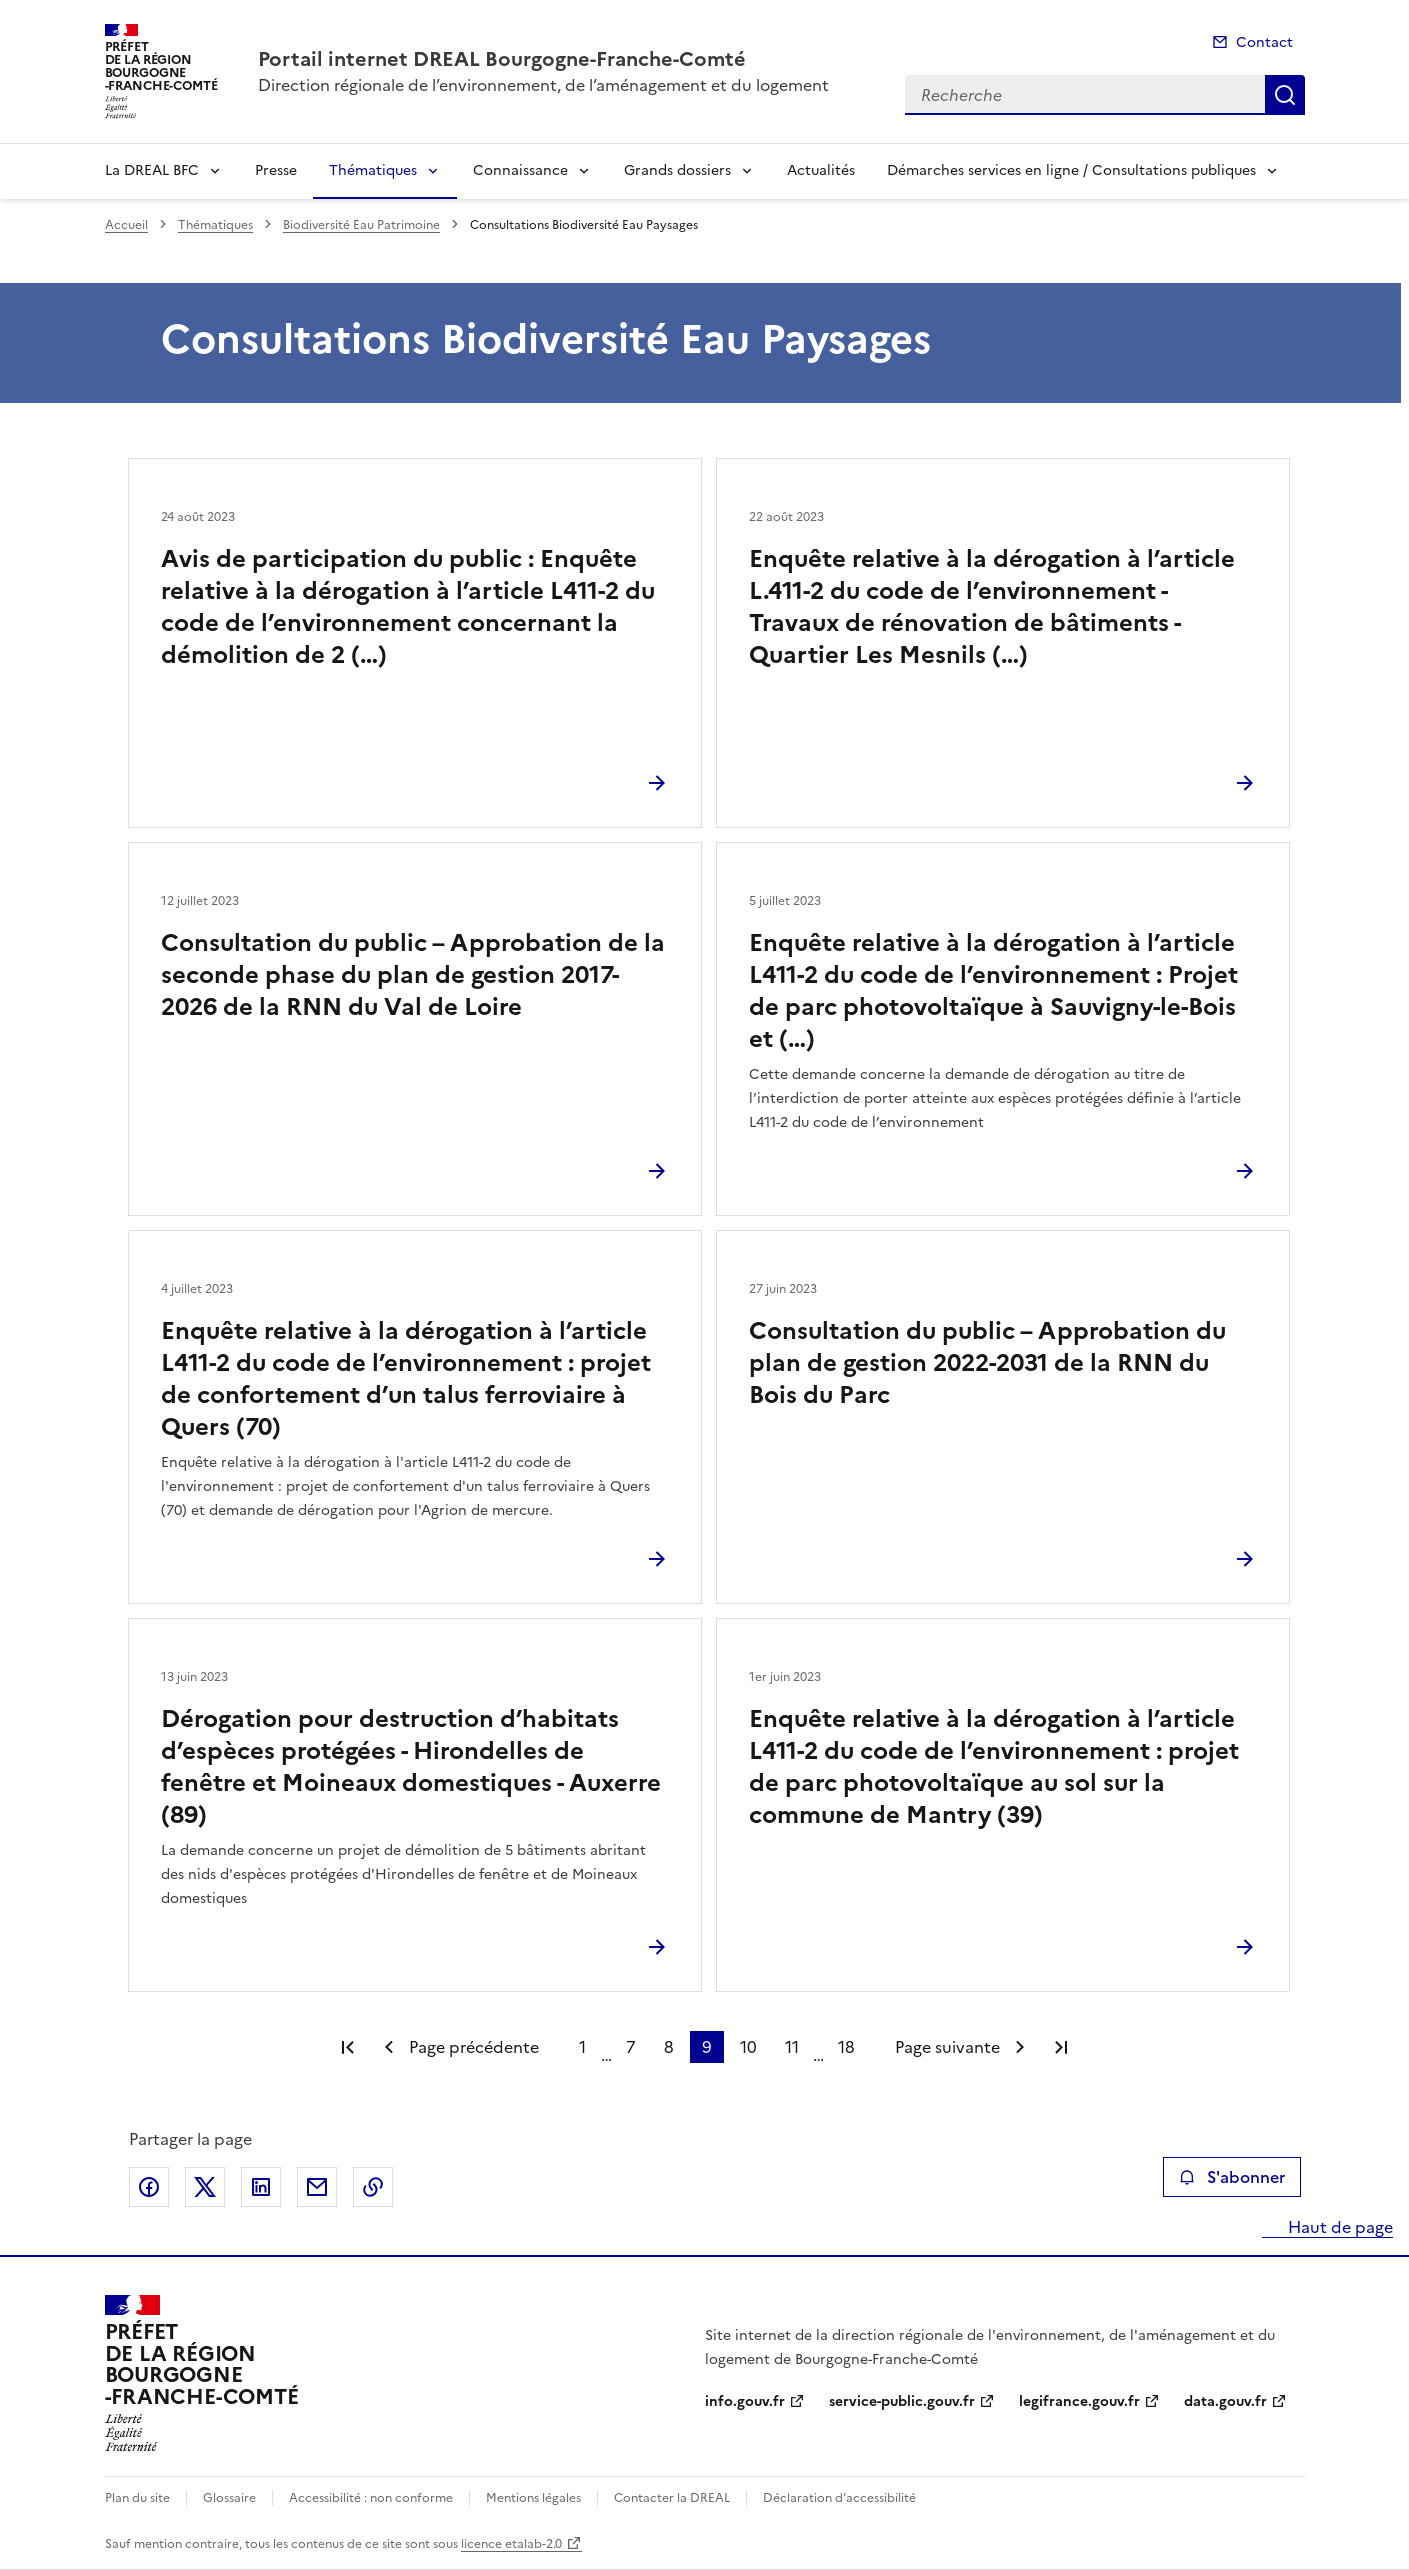 This screenshot has width=1409, height=2570. Describe the element at coordinates (821, 170) in the screenshot. I see `Actualités` at that location.